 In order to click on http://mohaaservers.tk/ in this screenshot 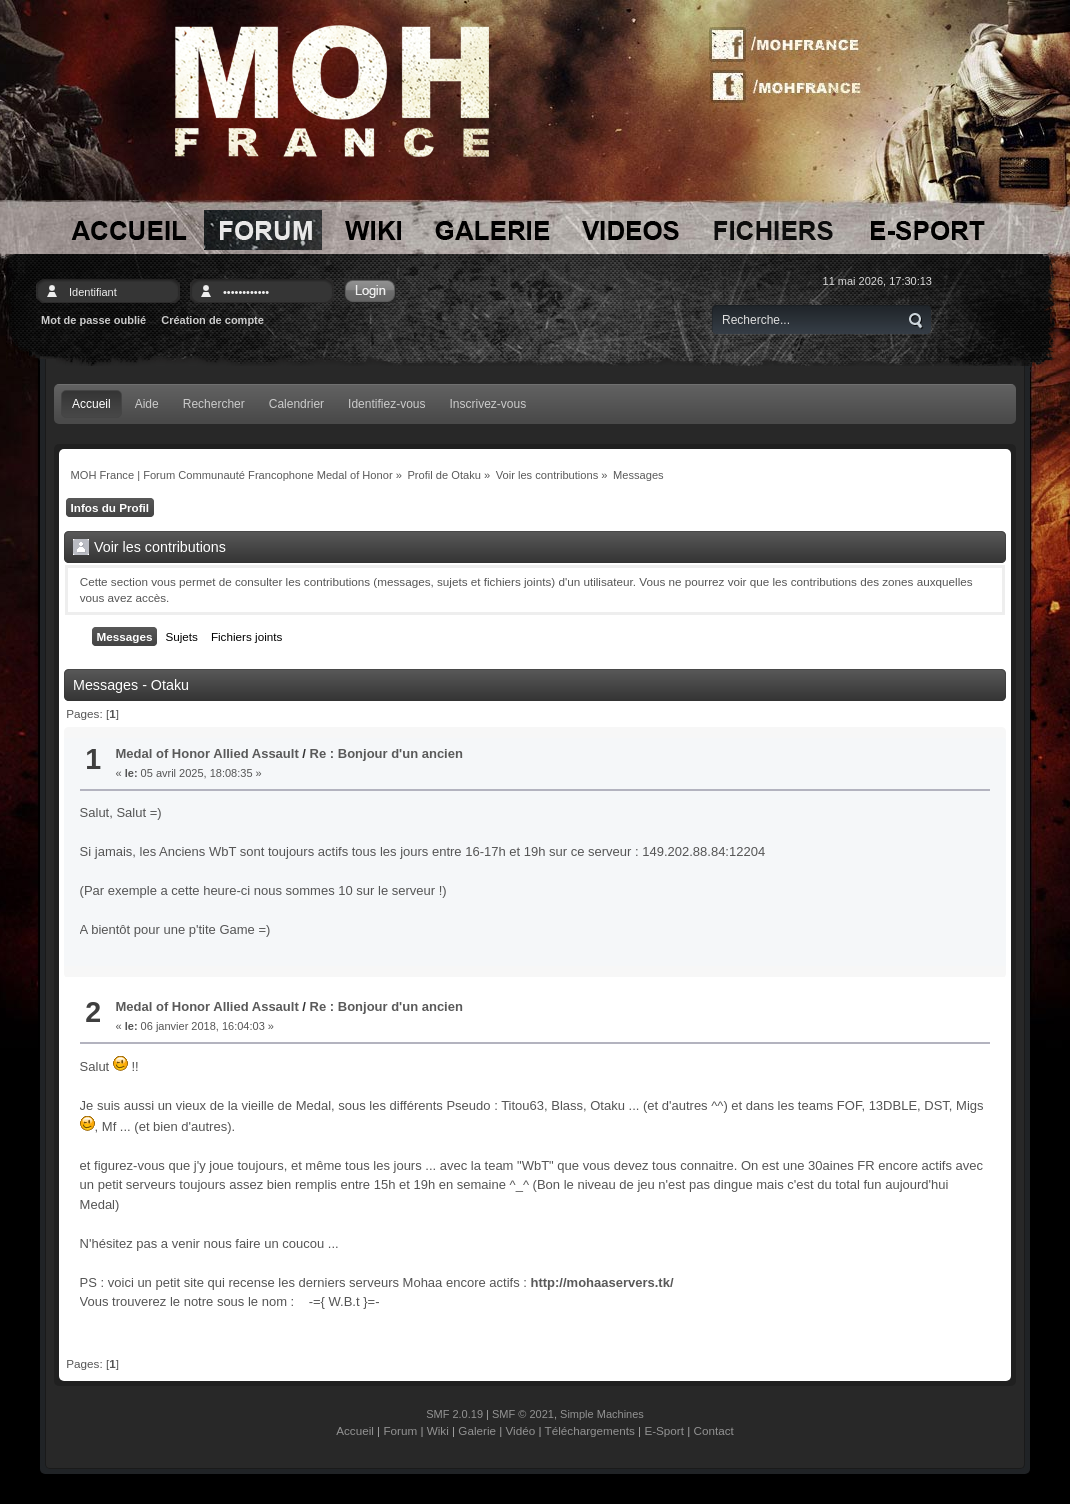, I will do `click(601, 1282)`.